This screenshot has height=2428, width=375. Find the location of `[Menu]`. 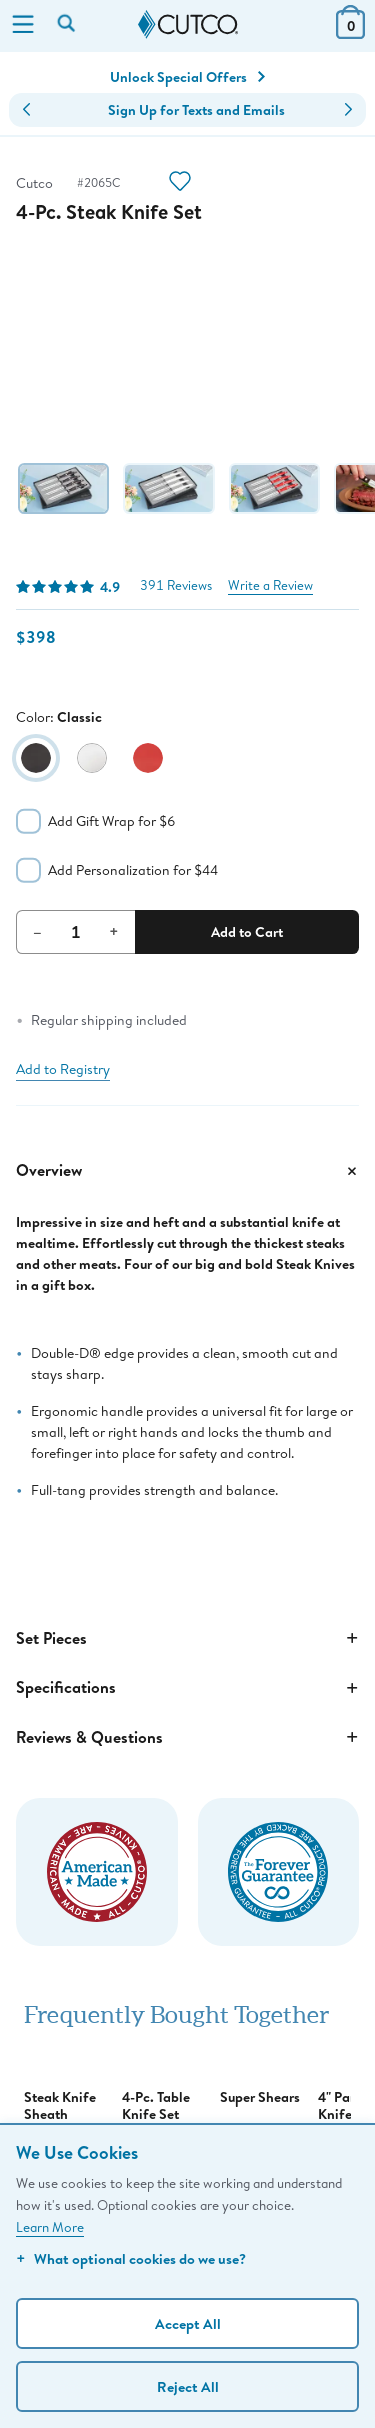

[Menu] is located at coordinates (23, 26).